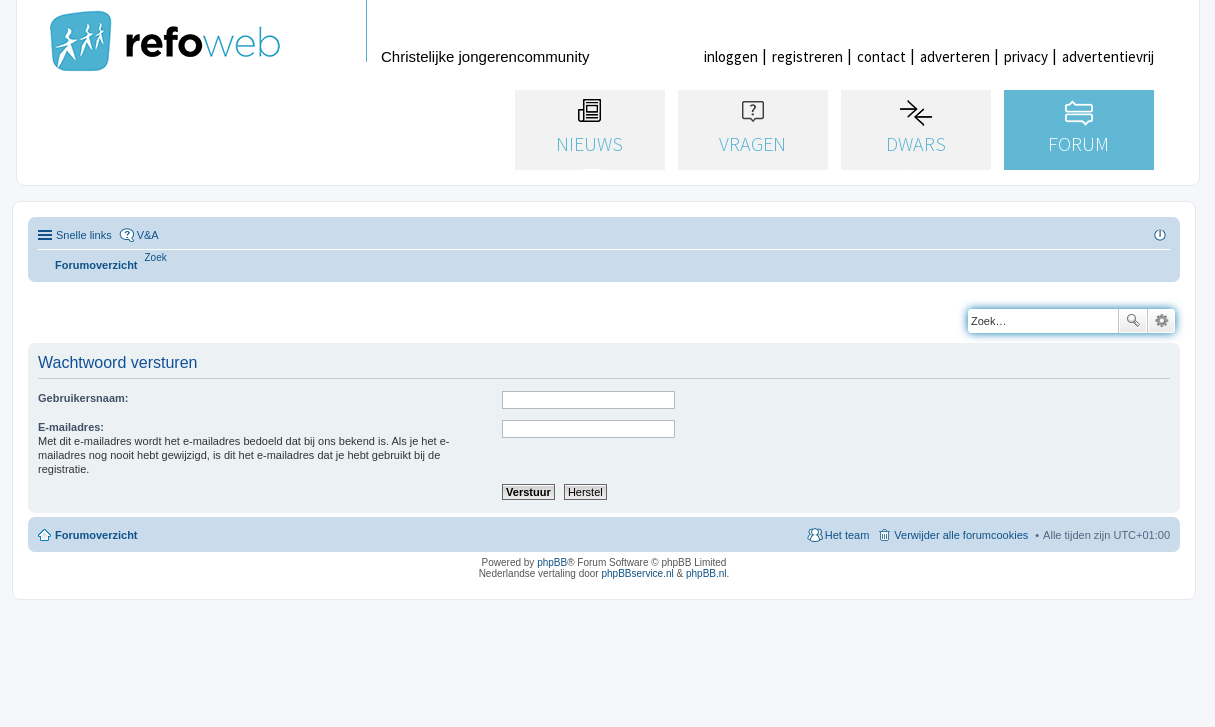 This screenshot has width=1215, height=727. What do you see at coordinates (84, 235) in the screenshot?
I see `Snelle links` at bounding box center [84, 235].